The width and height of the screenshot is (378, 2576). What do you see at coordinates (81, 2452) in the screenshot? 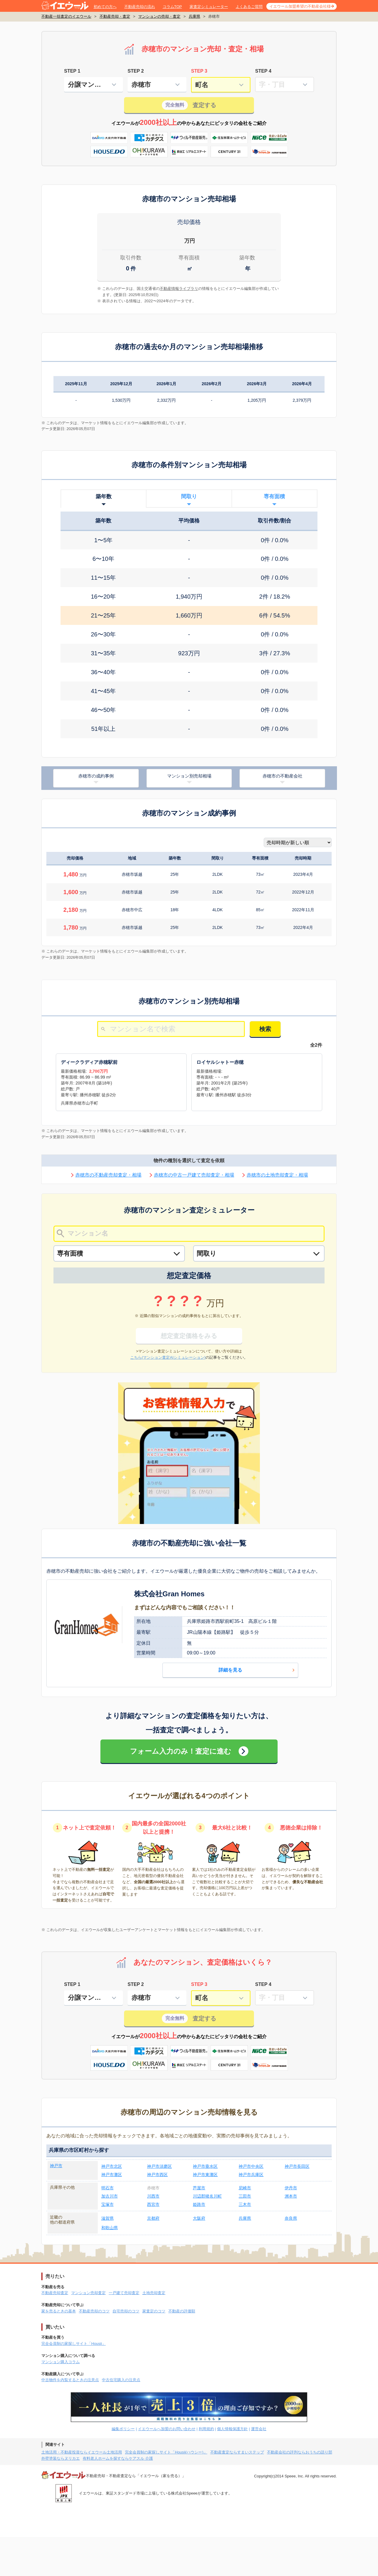
I see `土地活用・不動産投資ならイエウール土地活用` at bounding box center [81, 2452].